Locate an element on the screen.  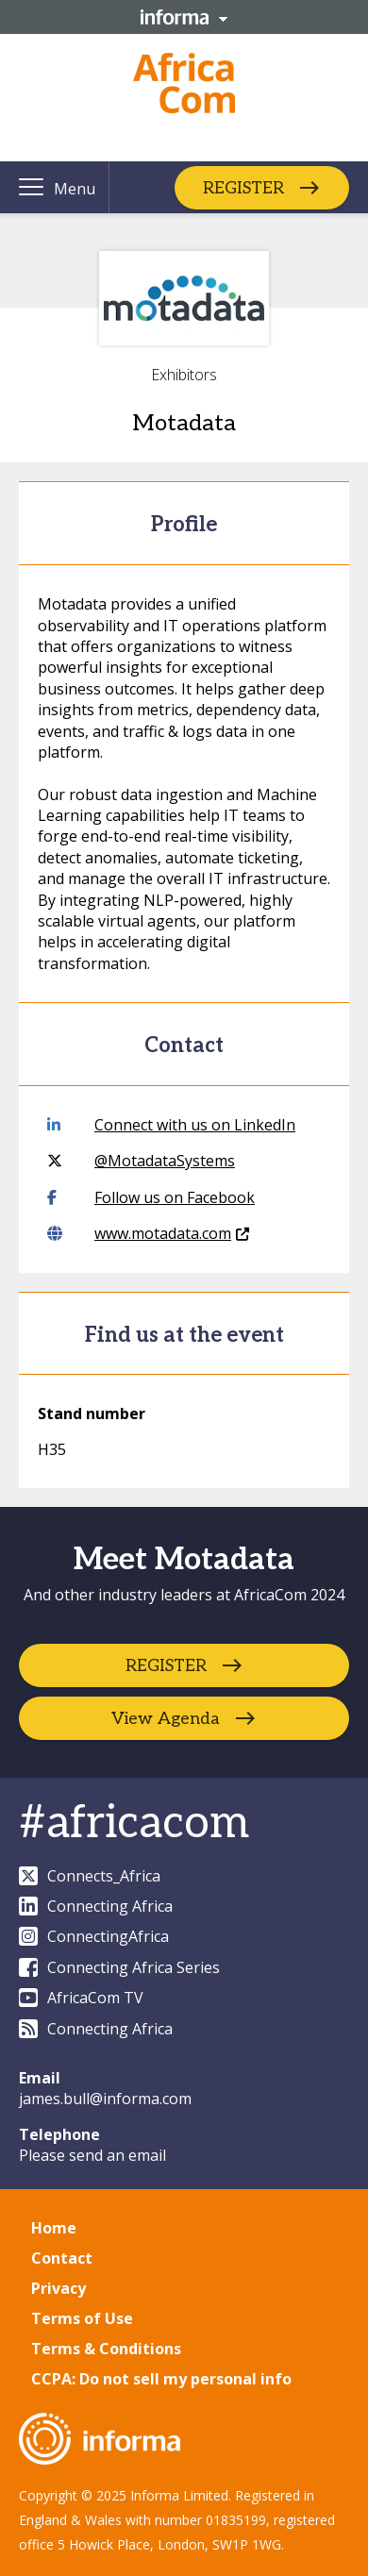
Connecting Africa is located at coordinates (96, 1906).